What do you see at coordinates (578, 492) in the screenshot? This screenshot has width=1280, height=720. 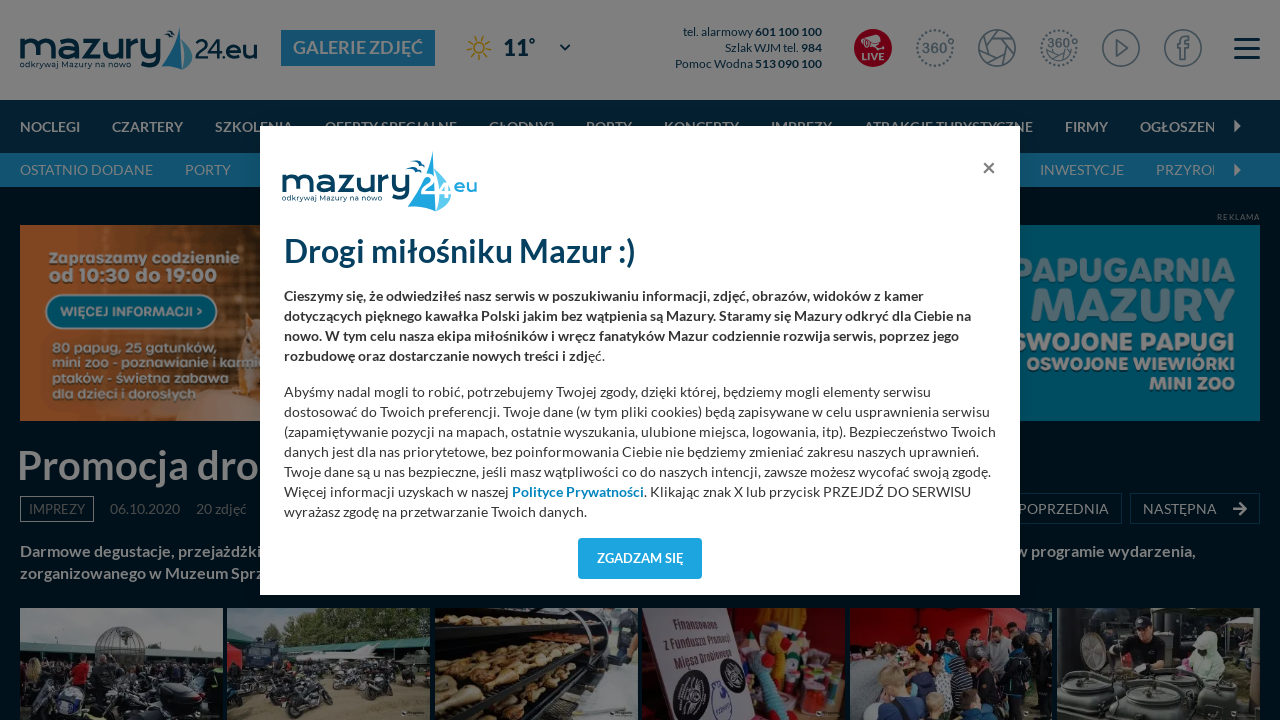 I see `Polityce Prywatności` at bounding box center [578, 492].